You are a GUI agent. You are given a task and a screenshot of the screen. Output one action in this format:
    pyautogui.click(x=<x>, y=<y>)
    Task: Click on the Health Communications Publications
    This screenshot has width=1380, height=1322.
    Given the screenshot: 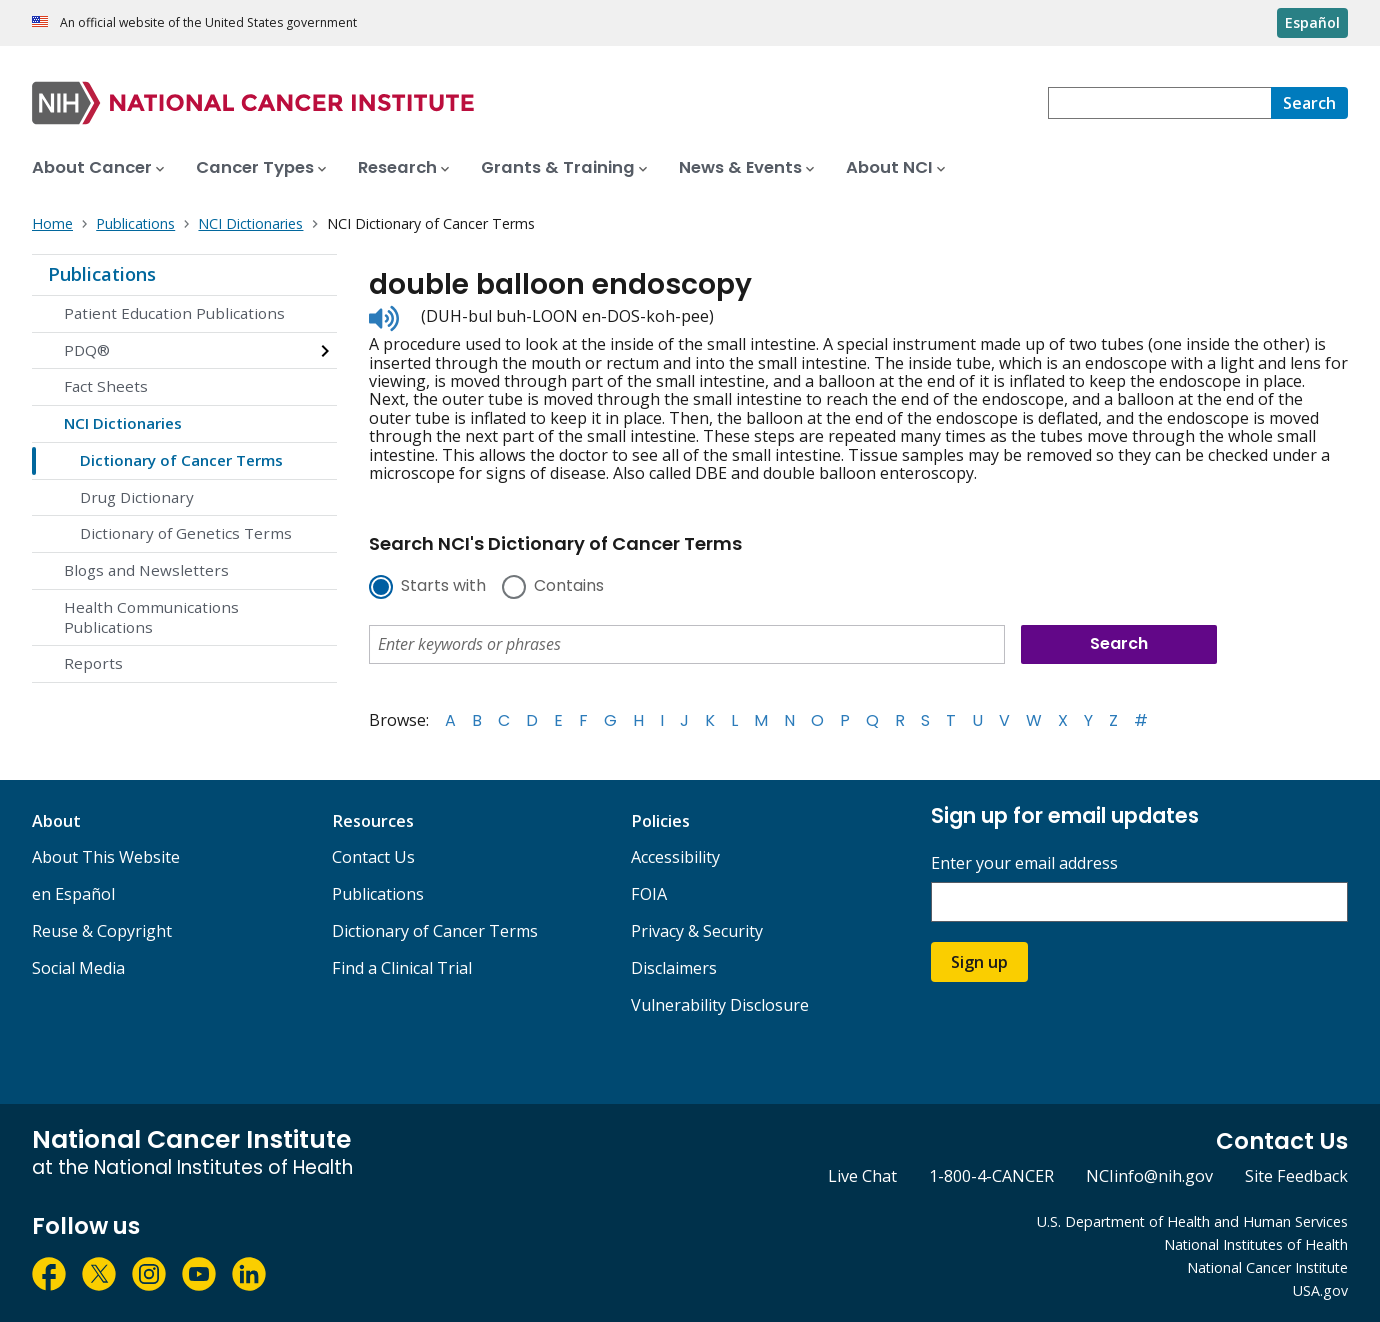 What is the action you would take?
    pyautogui.click(x=151, y=617)
    